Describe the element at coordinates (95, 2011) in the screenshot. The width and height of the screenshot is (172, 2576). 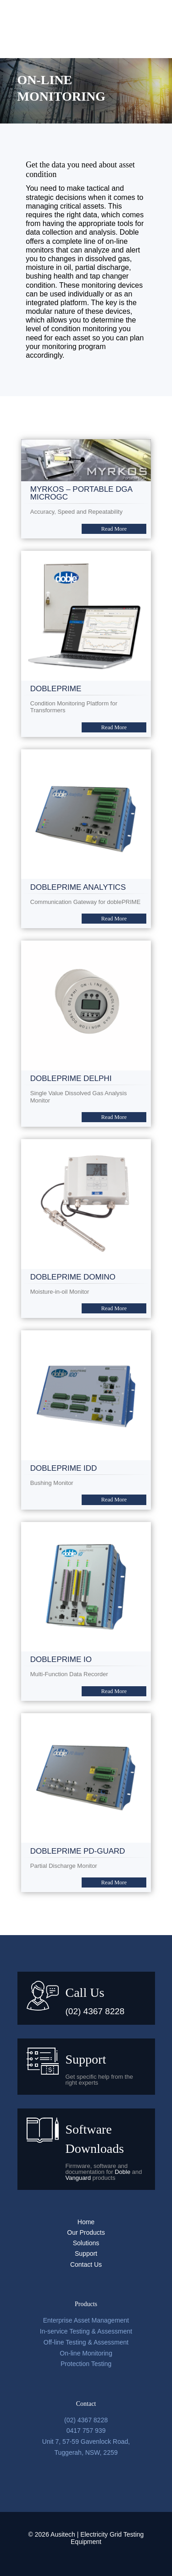
I see `(02) 4367 8228` at that location.